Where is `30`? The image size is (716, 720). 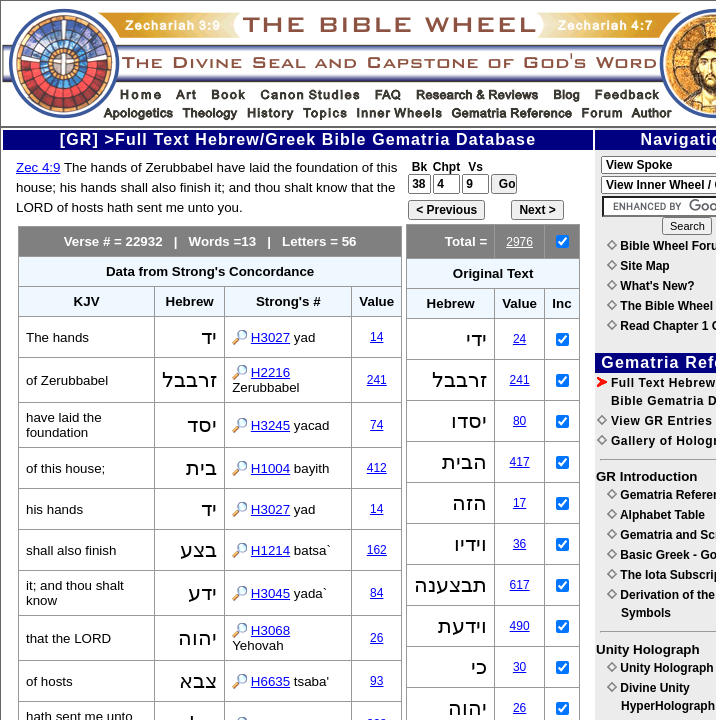 30 is located at coordinates (519, 667).